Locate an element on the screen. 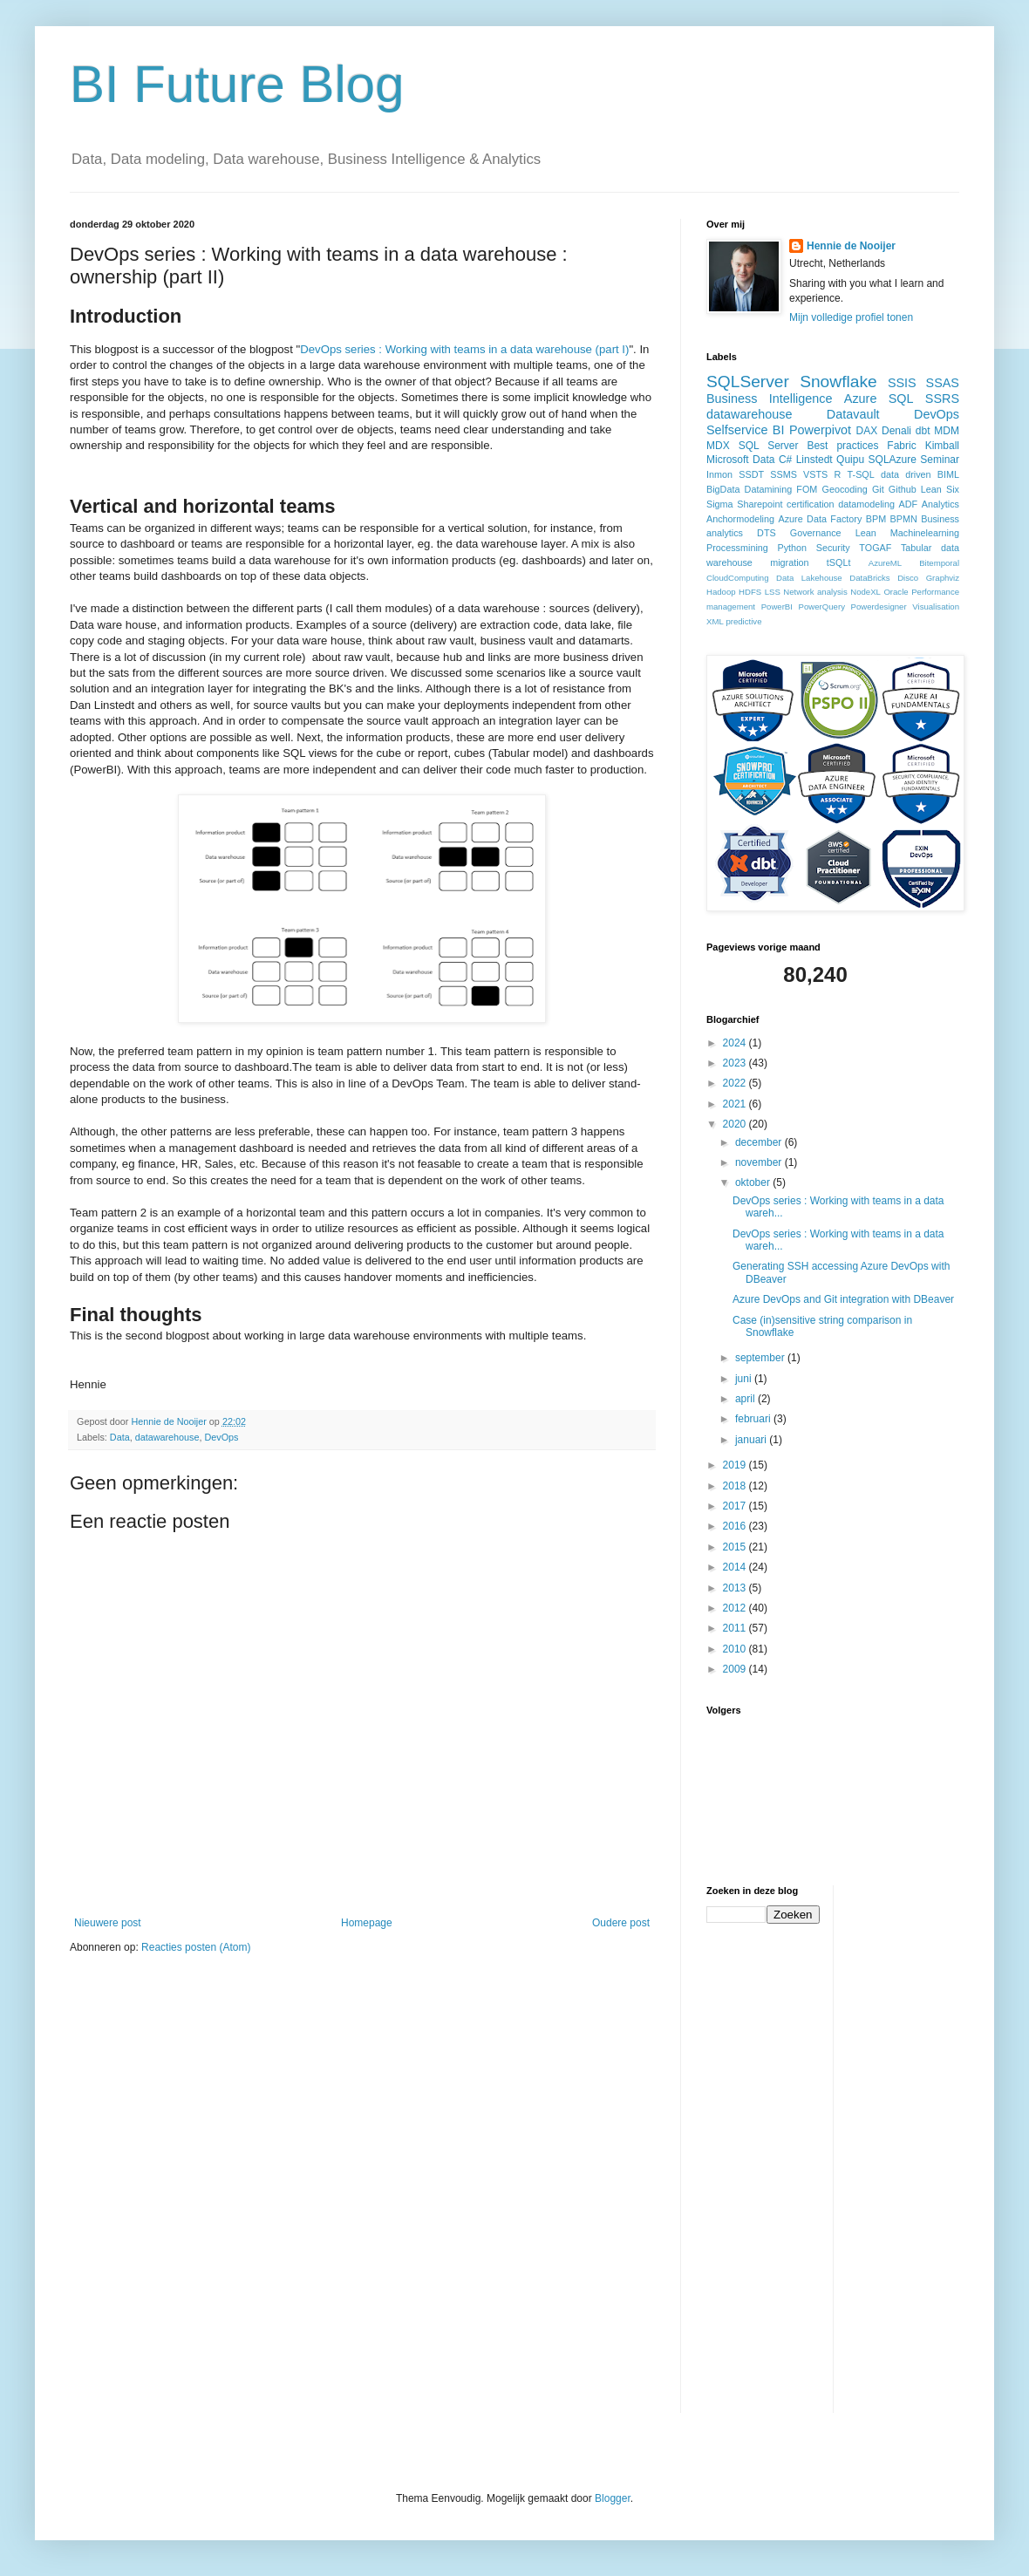 The height and width of the screenshot is (2576, 1029). Github is located at coordinates (903, 489).